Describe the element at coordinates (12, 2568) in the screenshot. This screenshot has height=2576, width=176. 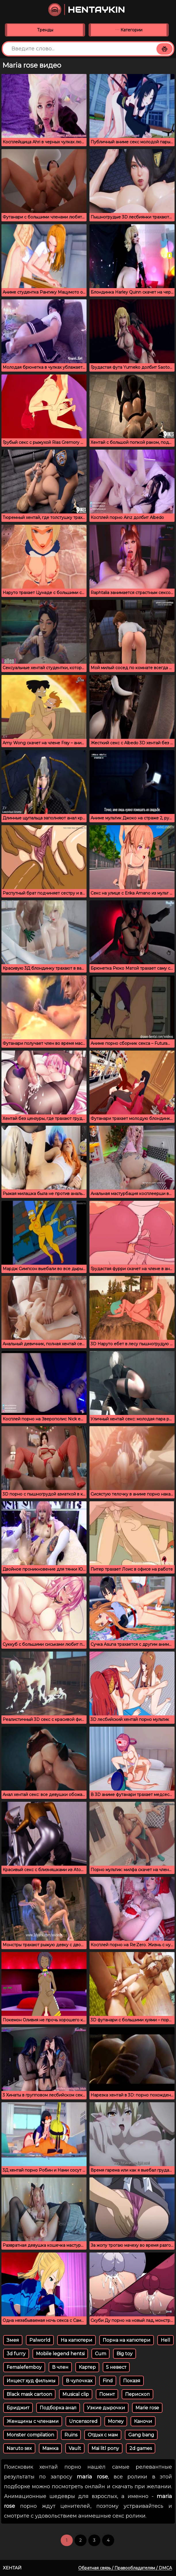
I see `Хентай` at that location.